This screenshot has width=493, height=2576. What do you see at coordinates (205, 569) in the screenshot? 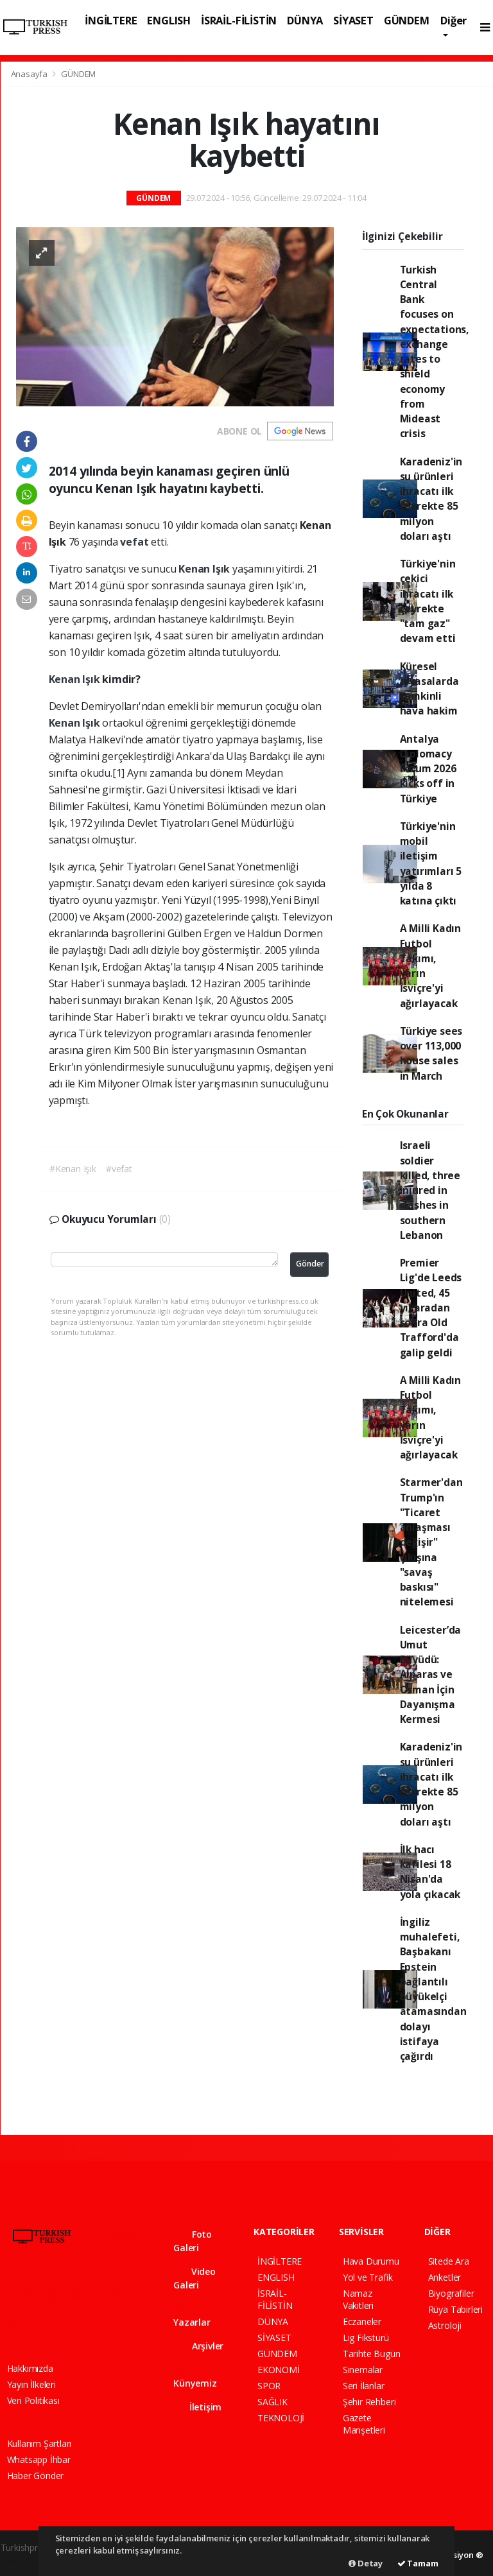
I see `Kenan Işık` at bounding box center [205, 569].